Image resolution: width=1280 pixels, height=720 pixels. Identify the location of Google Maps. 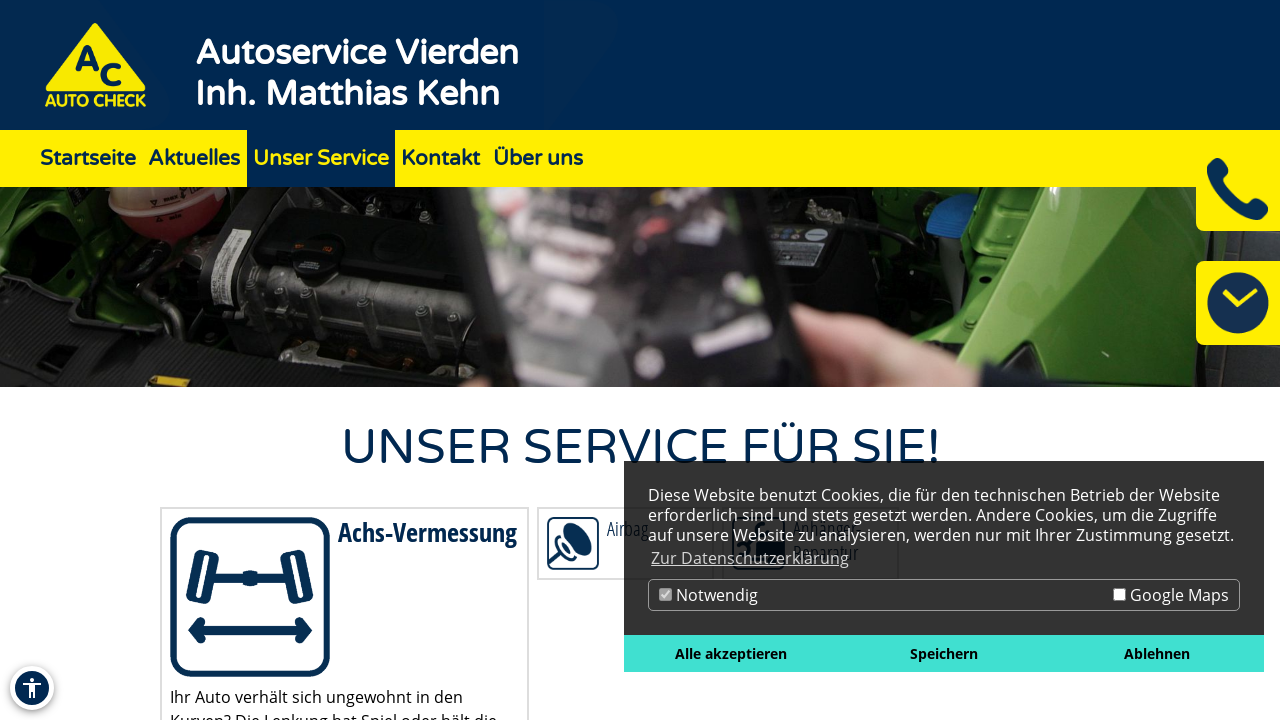
(1171, 595).